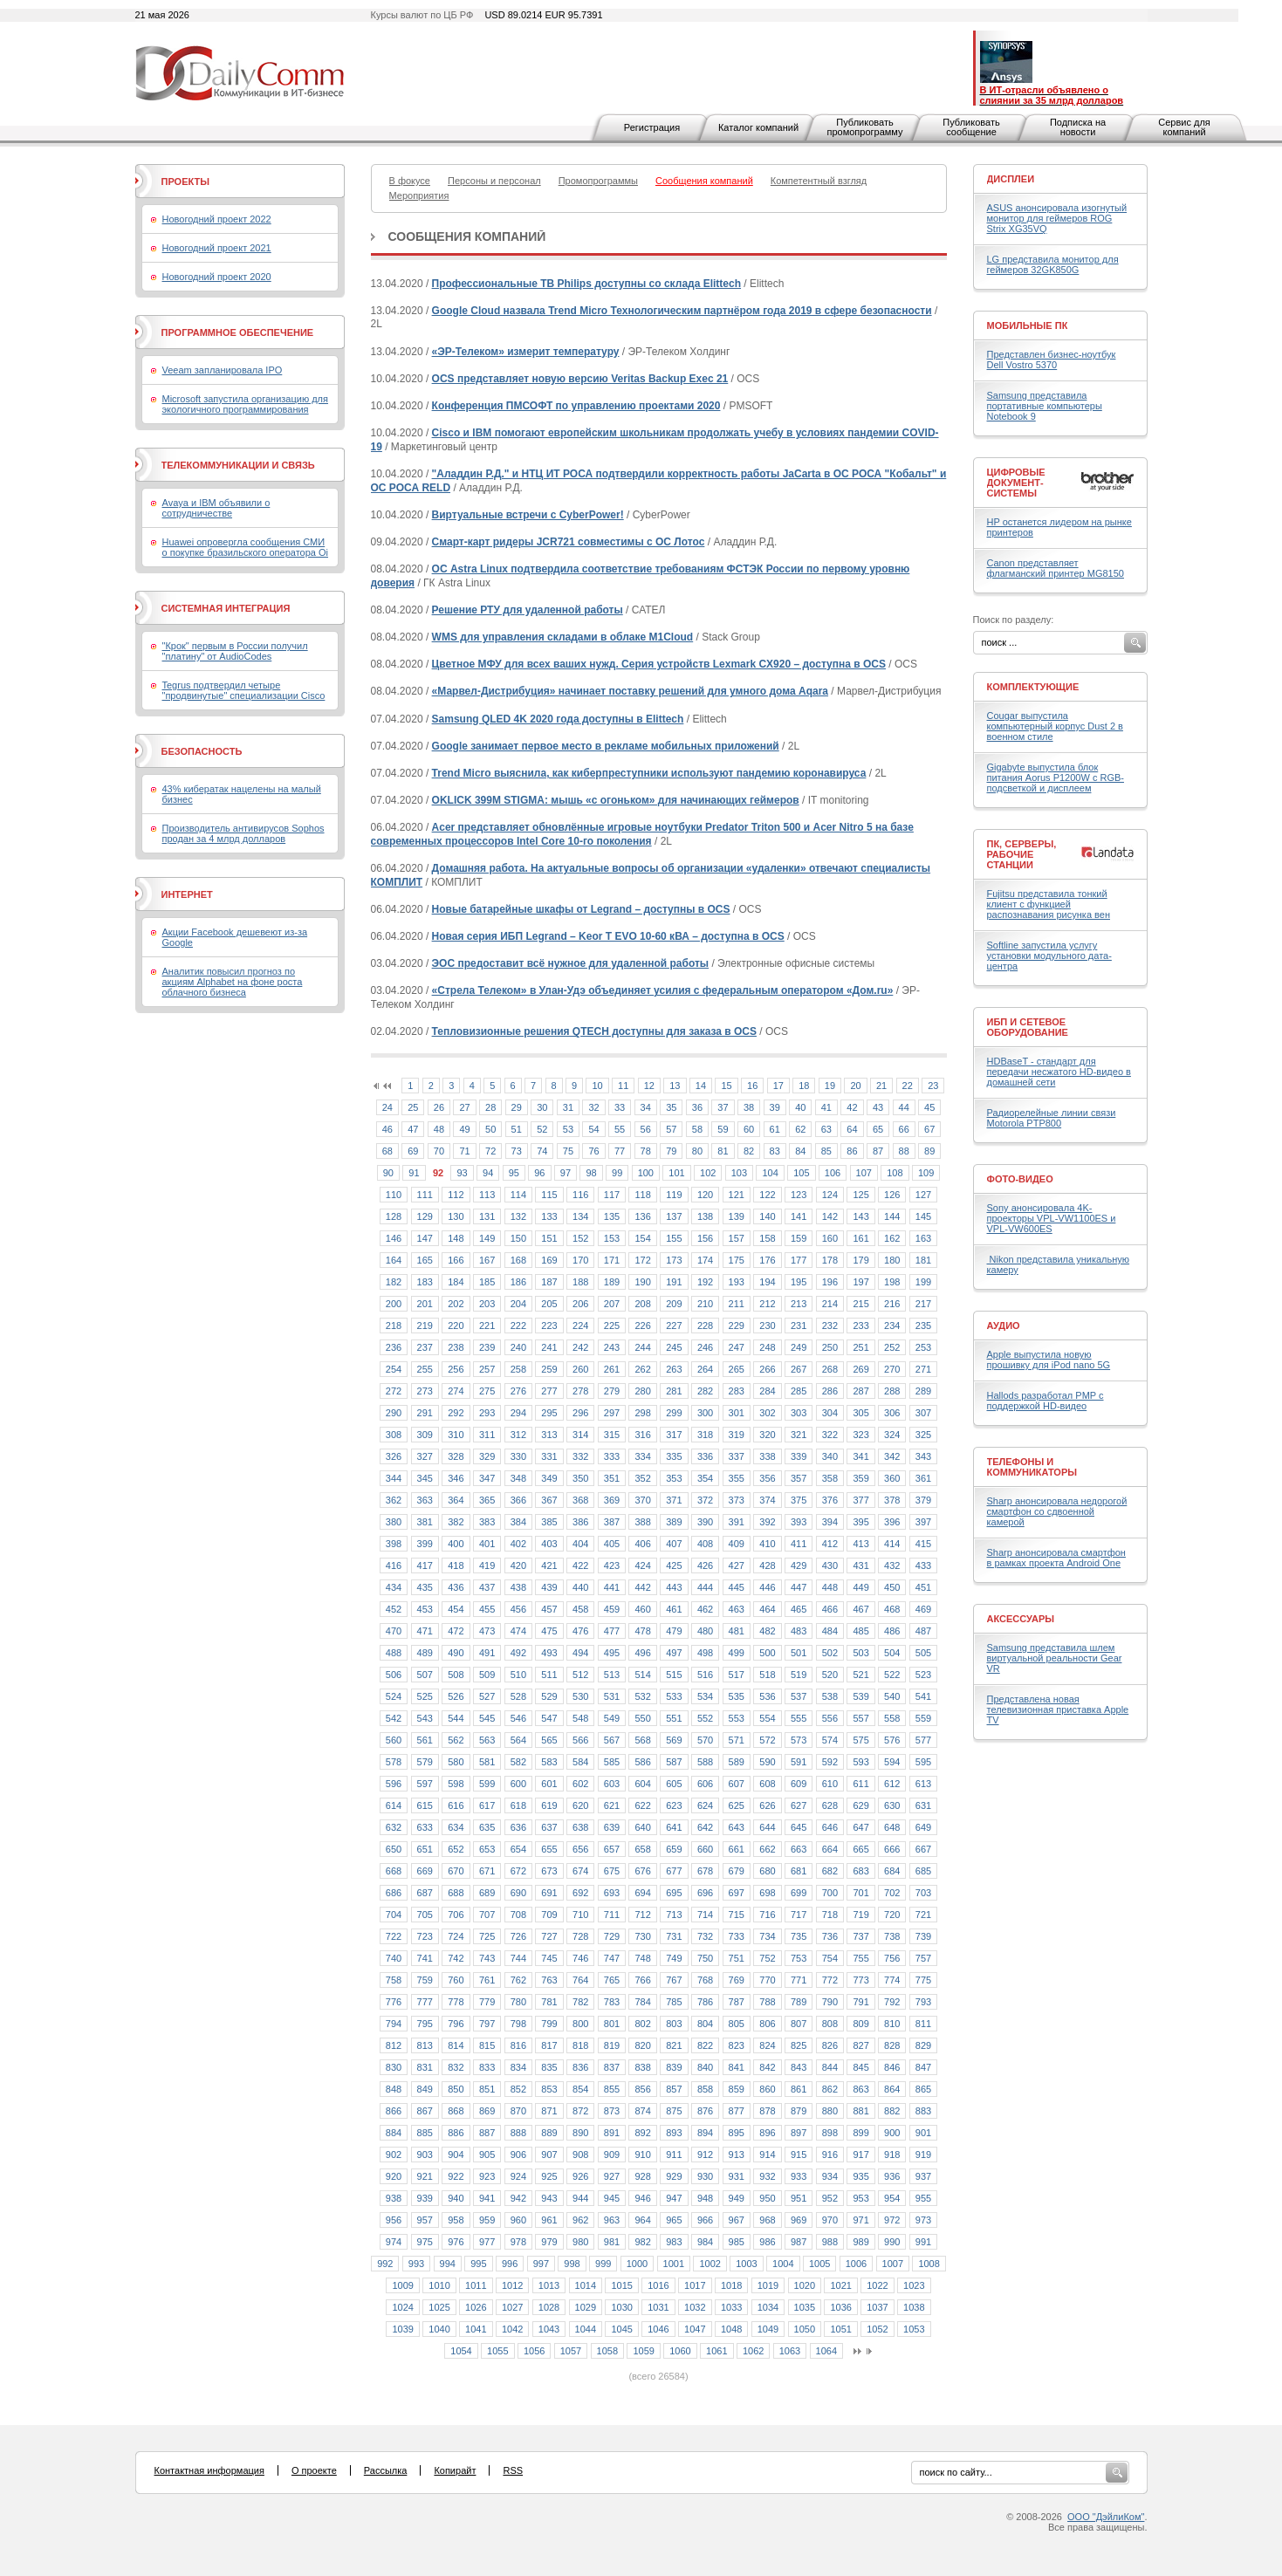  I want to click on 1033, so click(731, 2307).